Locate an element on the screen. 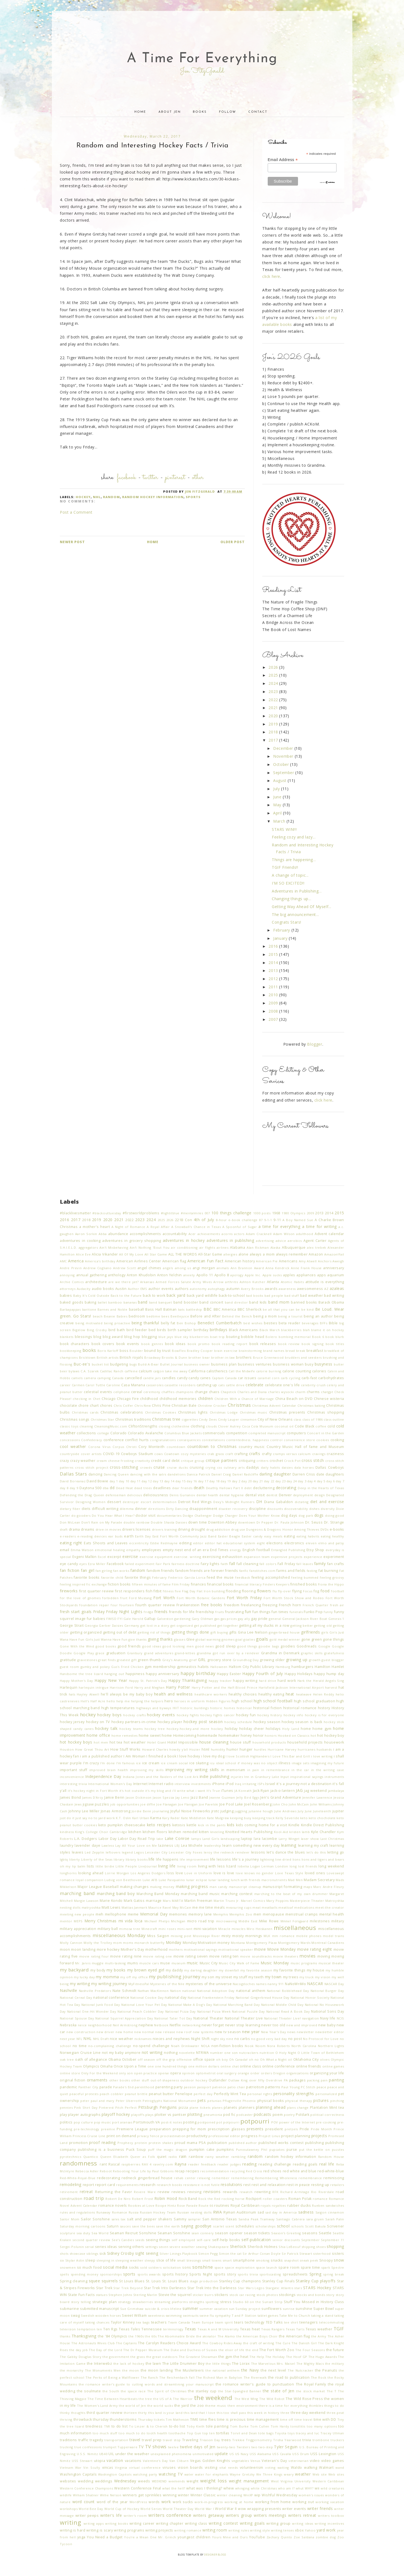  PA is located at coordinates (286, 2080).